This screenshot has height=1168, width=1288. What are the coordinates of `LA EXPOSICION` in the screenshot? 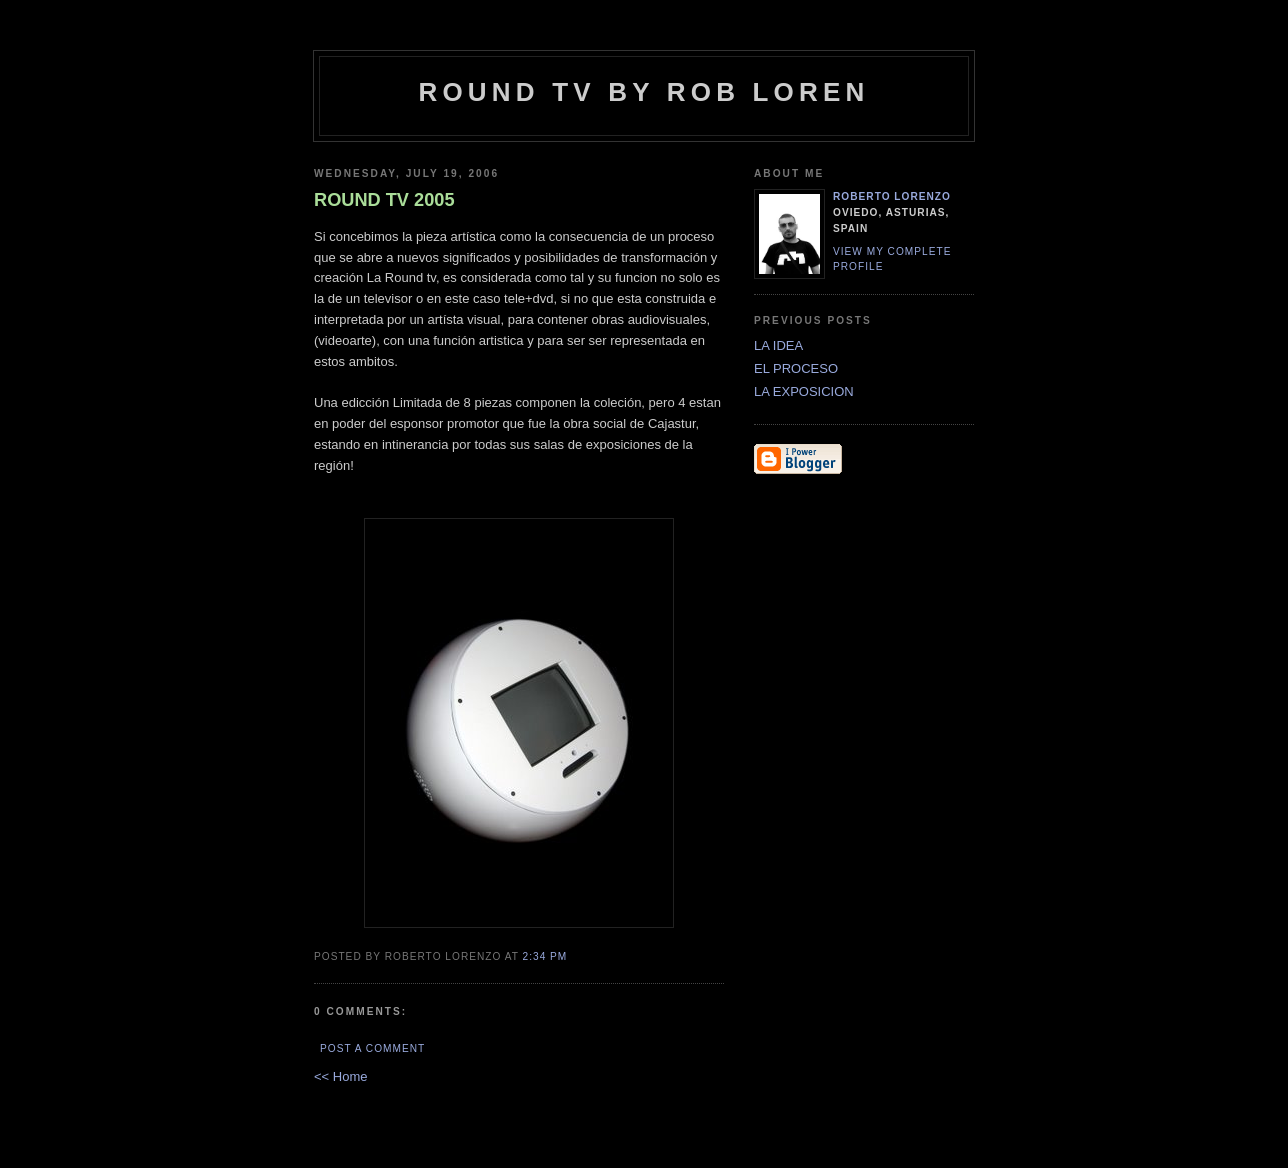 It's located at (804, 391).